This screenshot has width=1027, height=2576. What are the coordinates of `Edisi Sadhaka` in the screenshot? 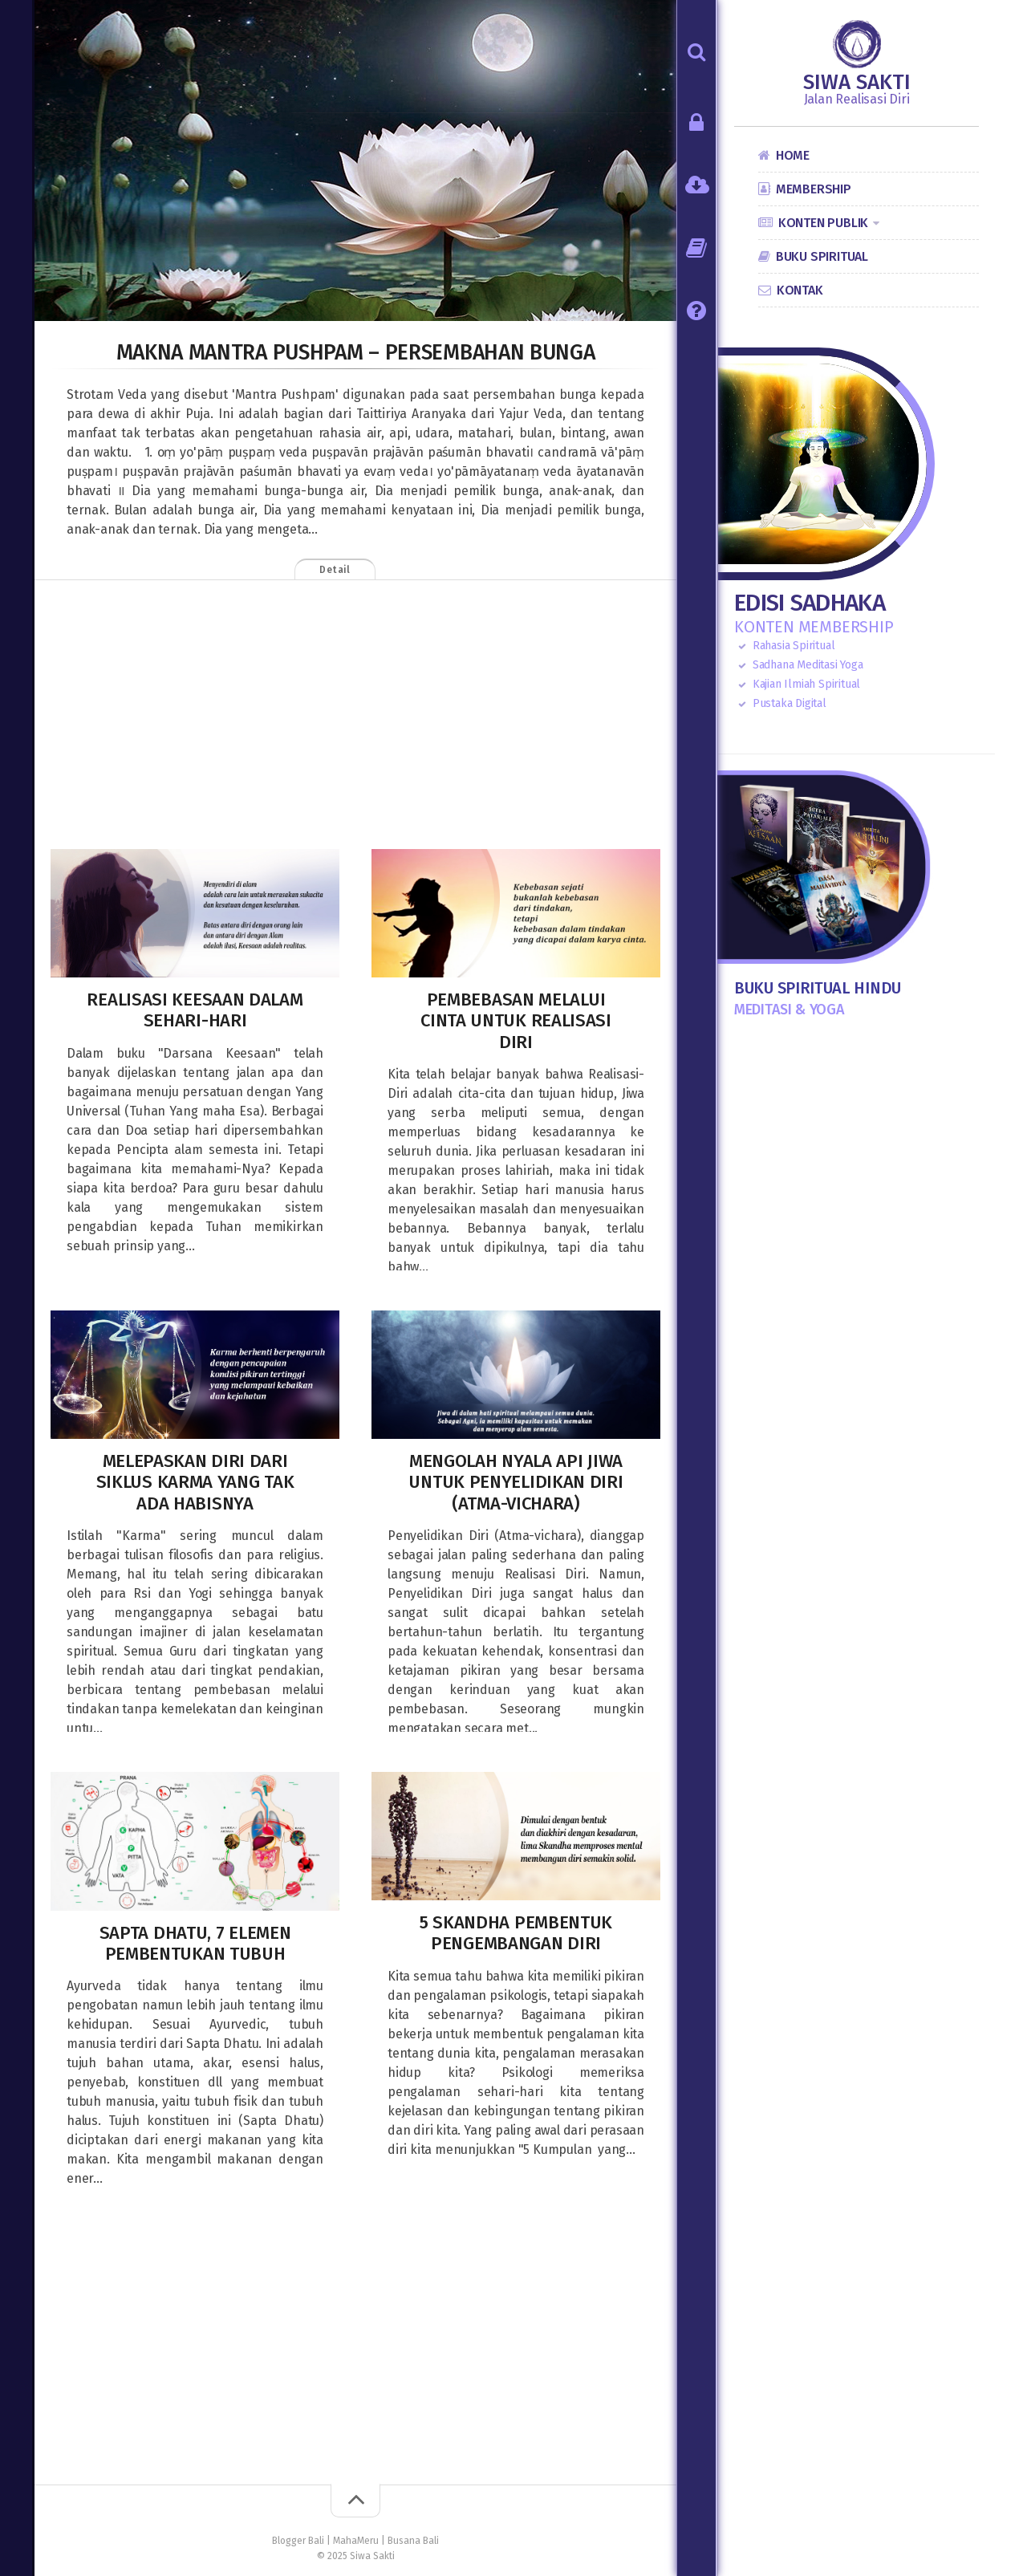 It's located at (809, 602).